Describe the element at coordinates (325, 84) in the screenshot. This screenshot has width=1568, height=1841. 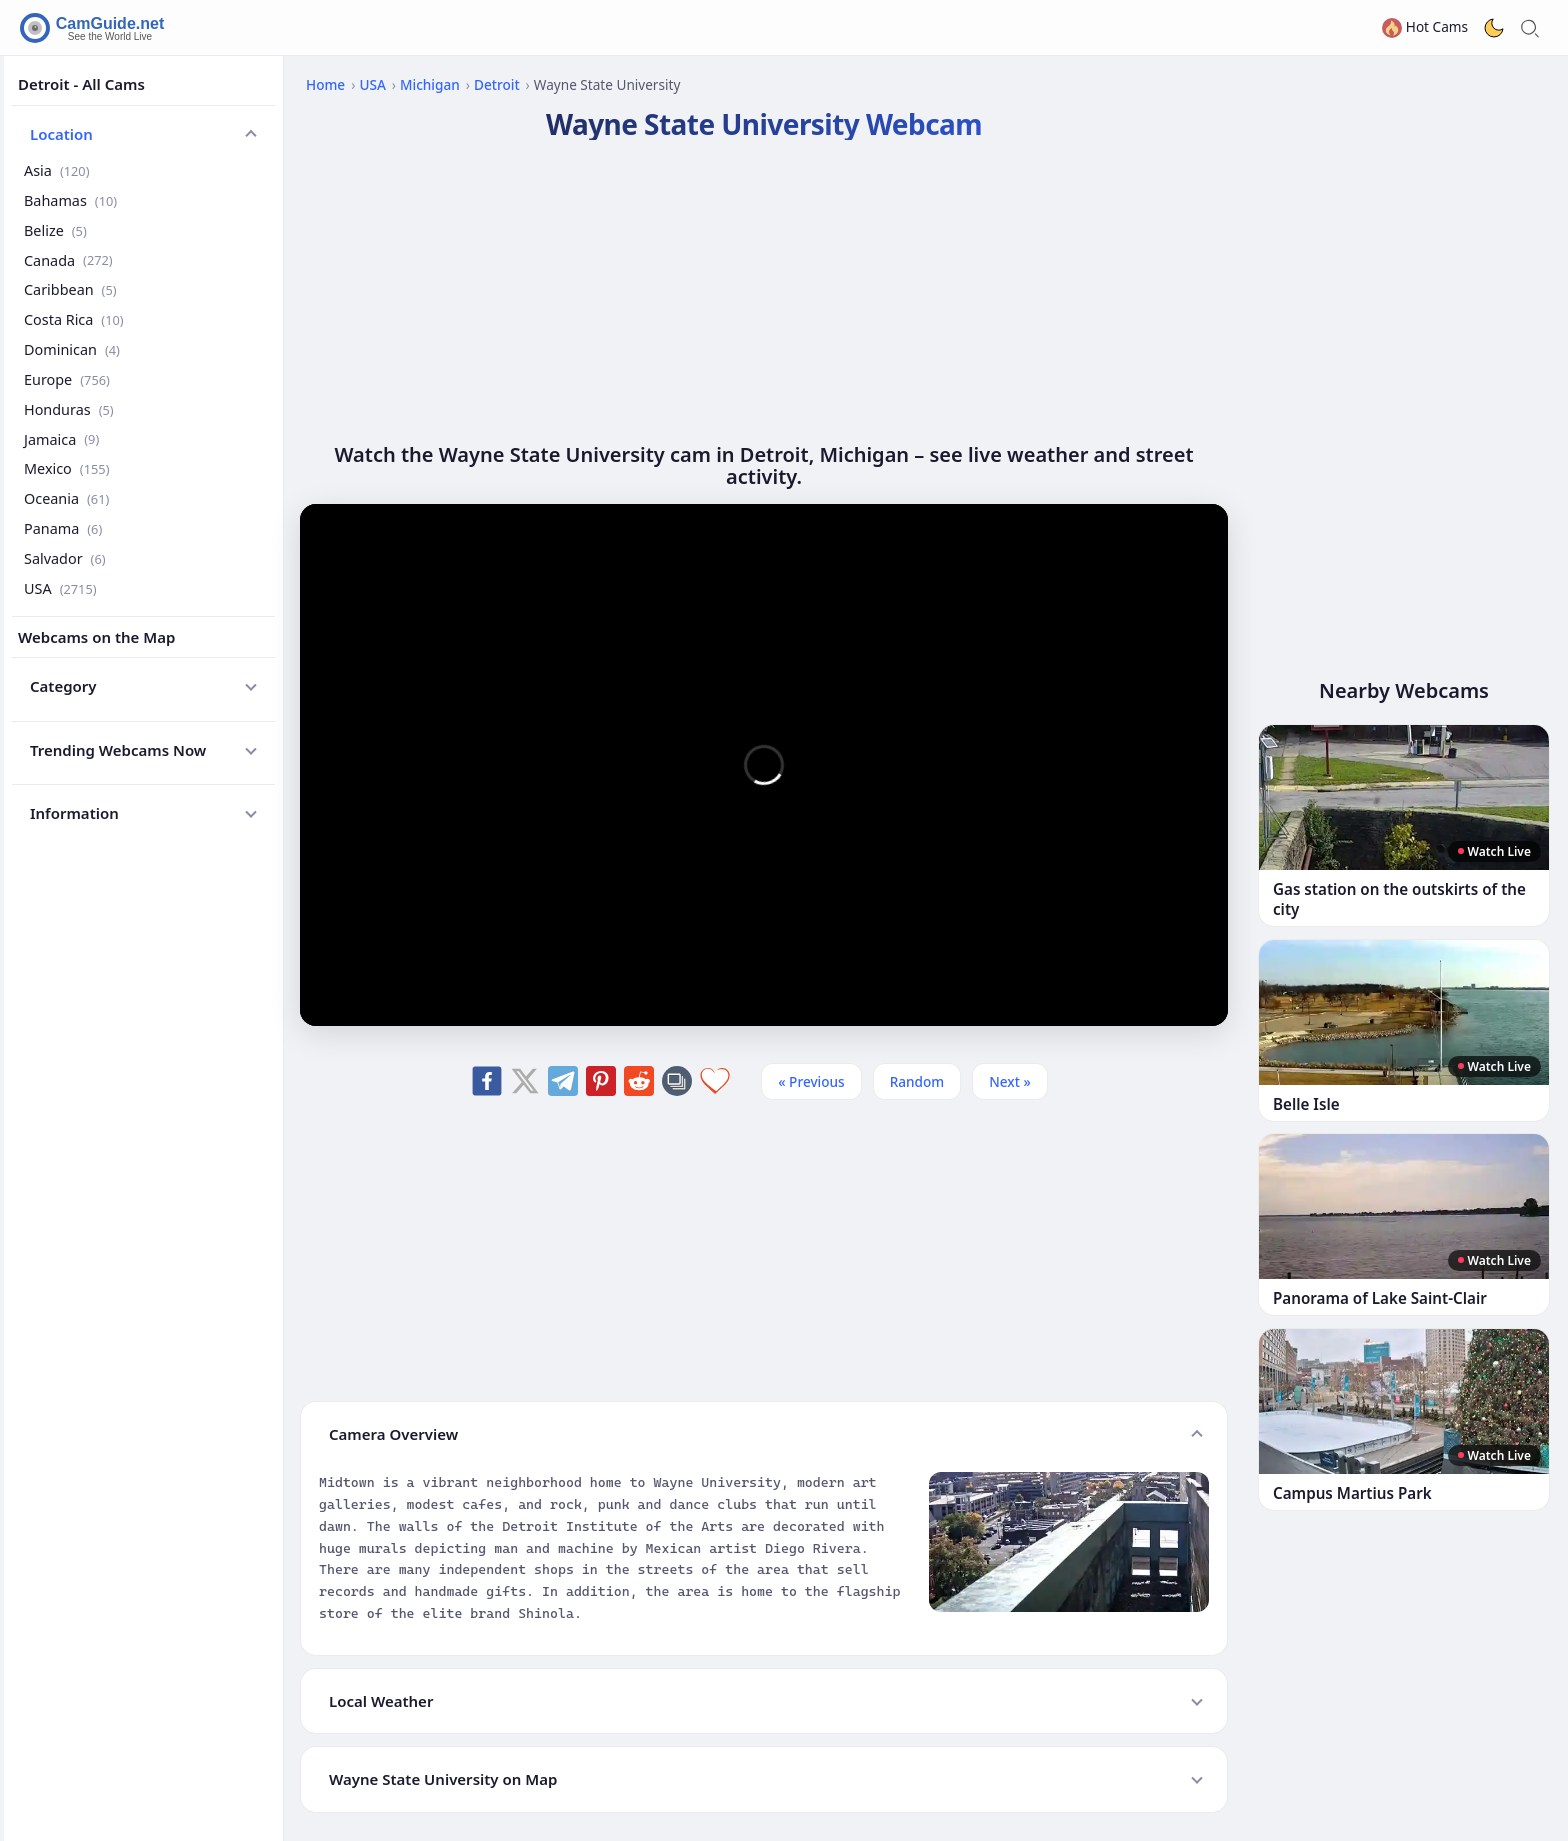
I see `Home` at that location.